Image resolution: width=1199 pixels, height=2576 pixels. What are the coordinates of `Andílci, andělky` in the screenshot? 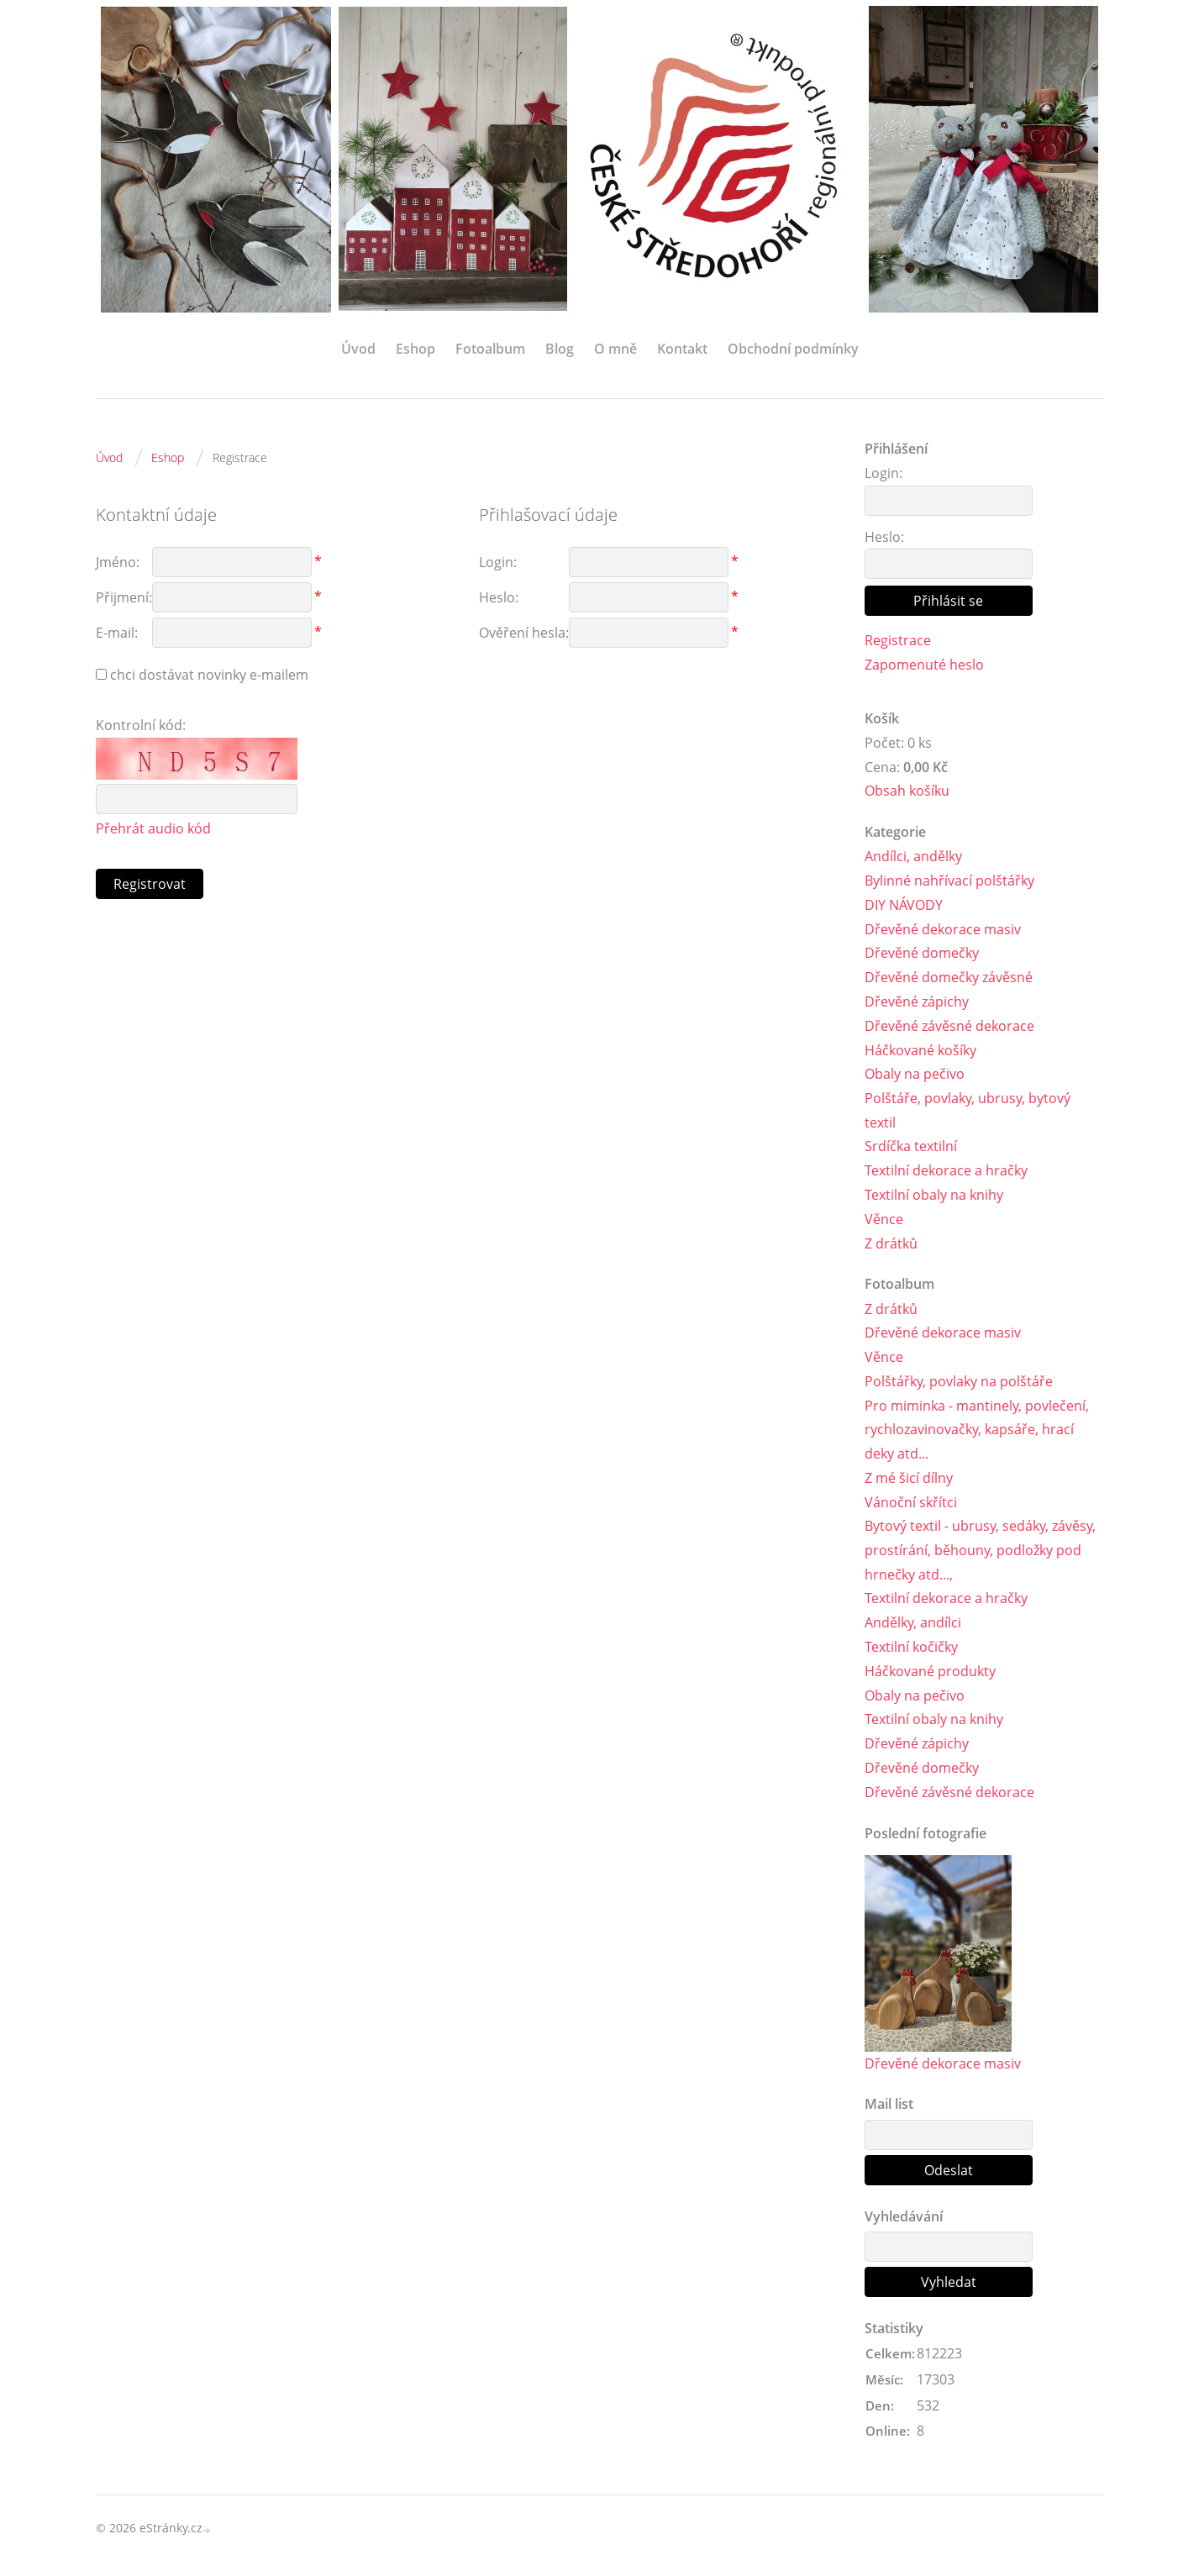 It's located at (913, 857).